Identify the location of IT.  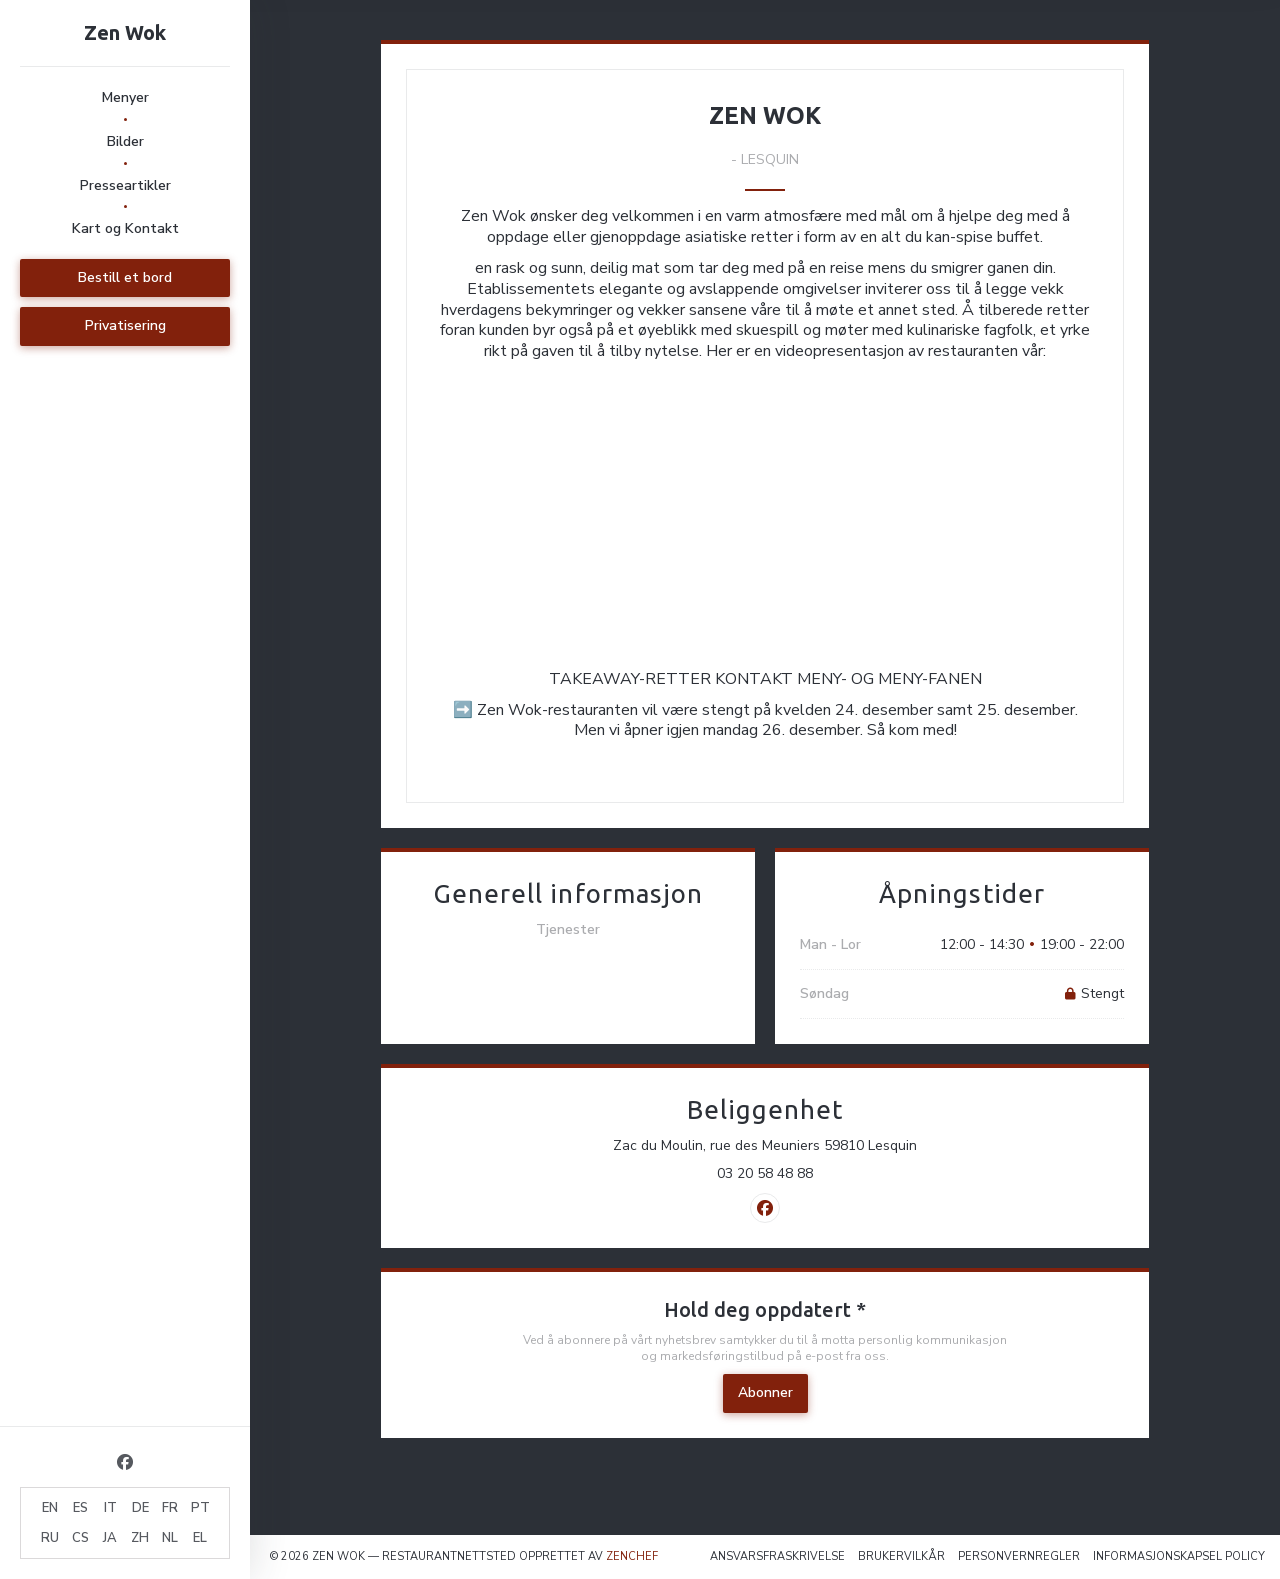
(110, 1508).